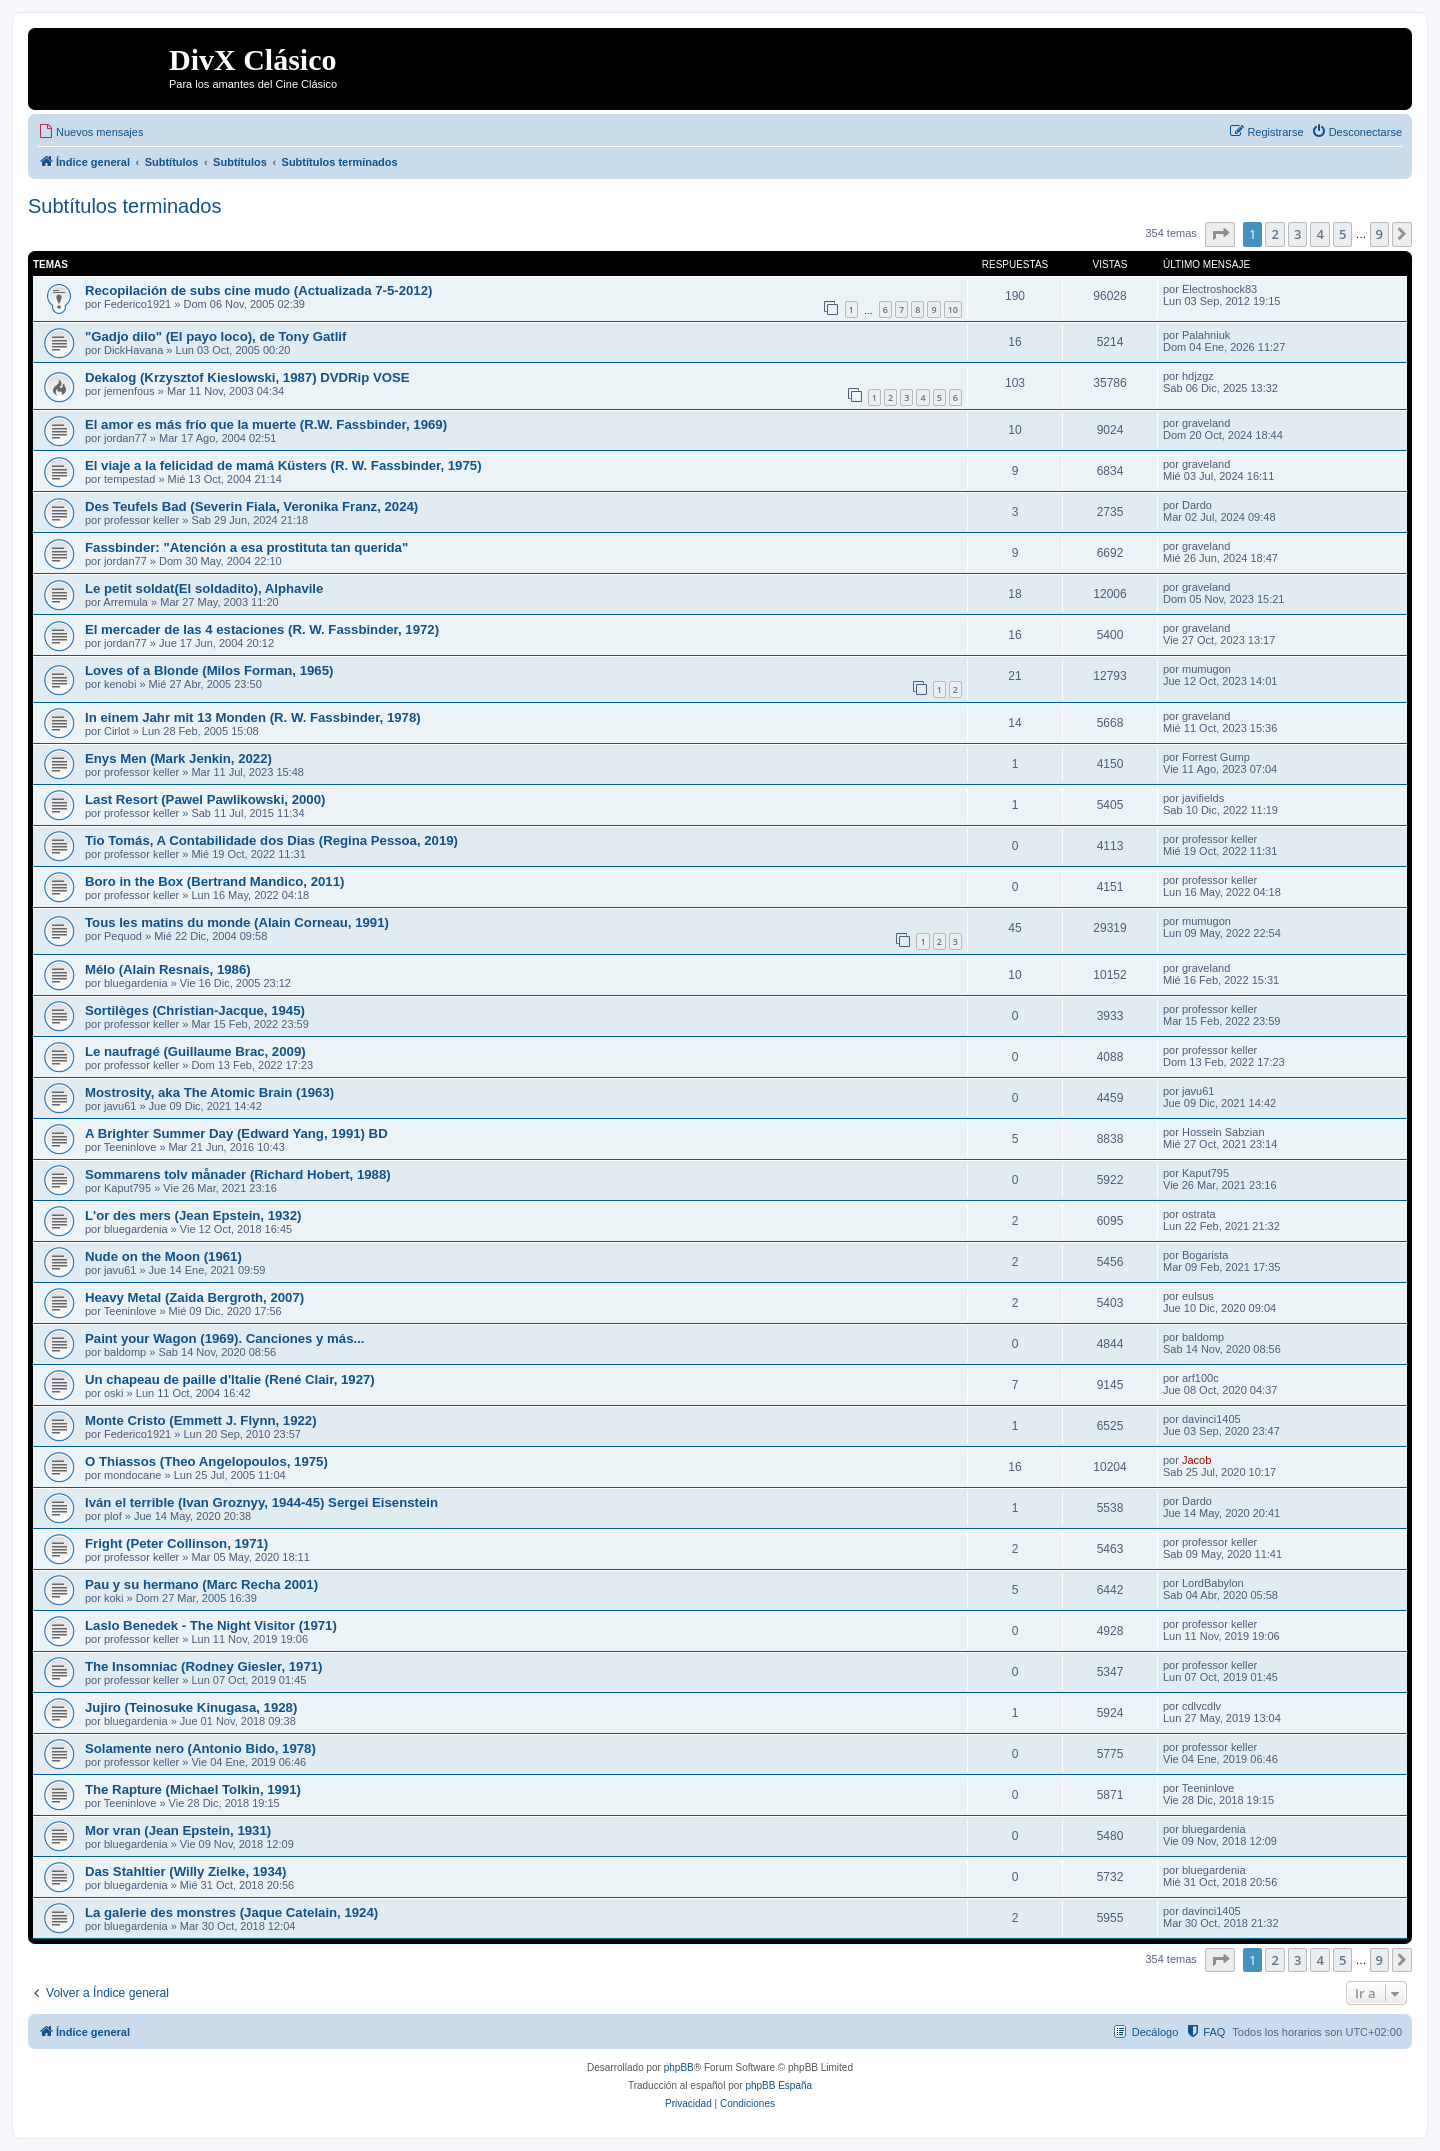  I want to click on Monte Cristo (Emmett J. Flynn, 1922), so click(201, 1420).